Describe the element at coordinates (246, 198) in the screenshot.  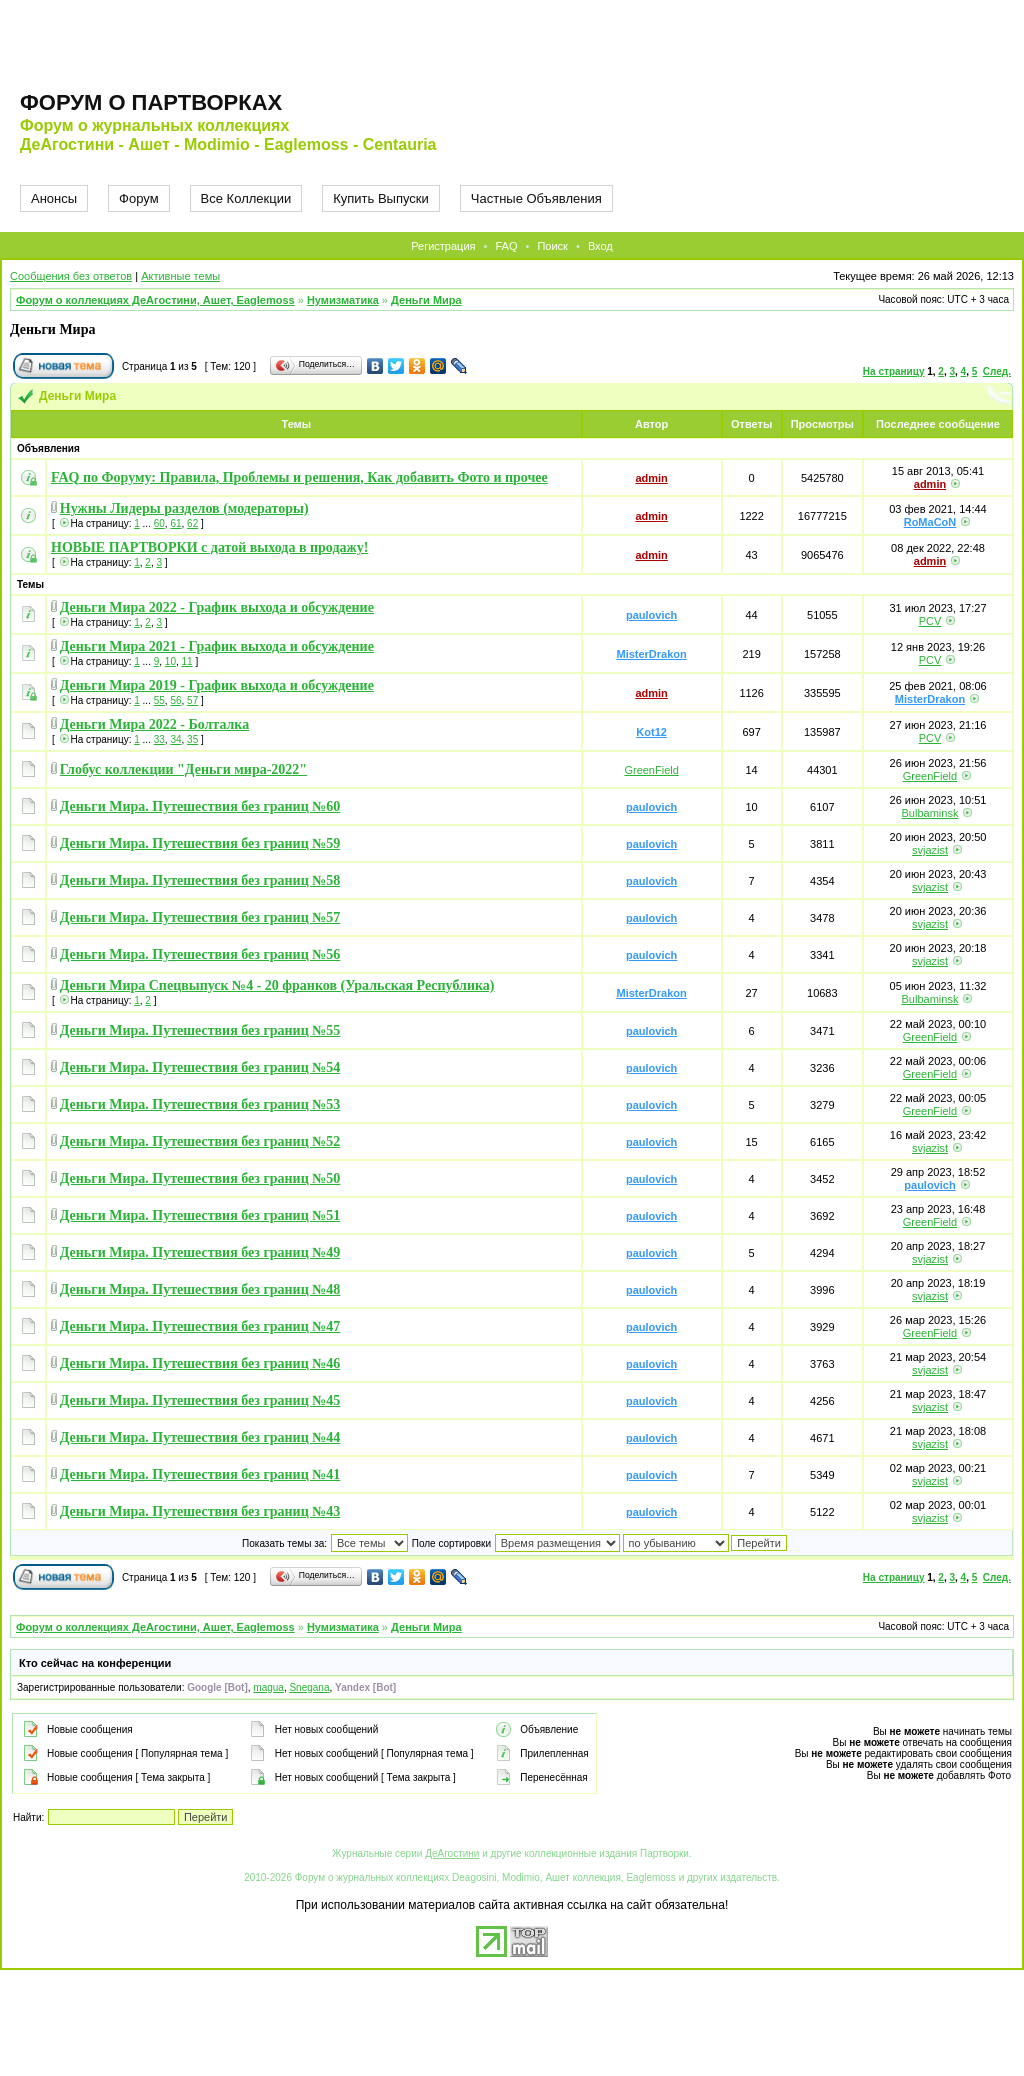
I see `Все Коллекции` at that location.